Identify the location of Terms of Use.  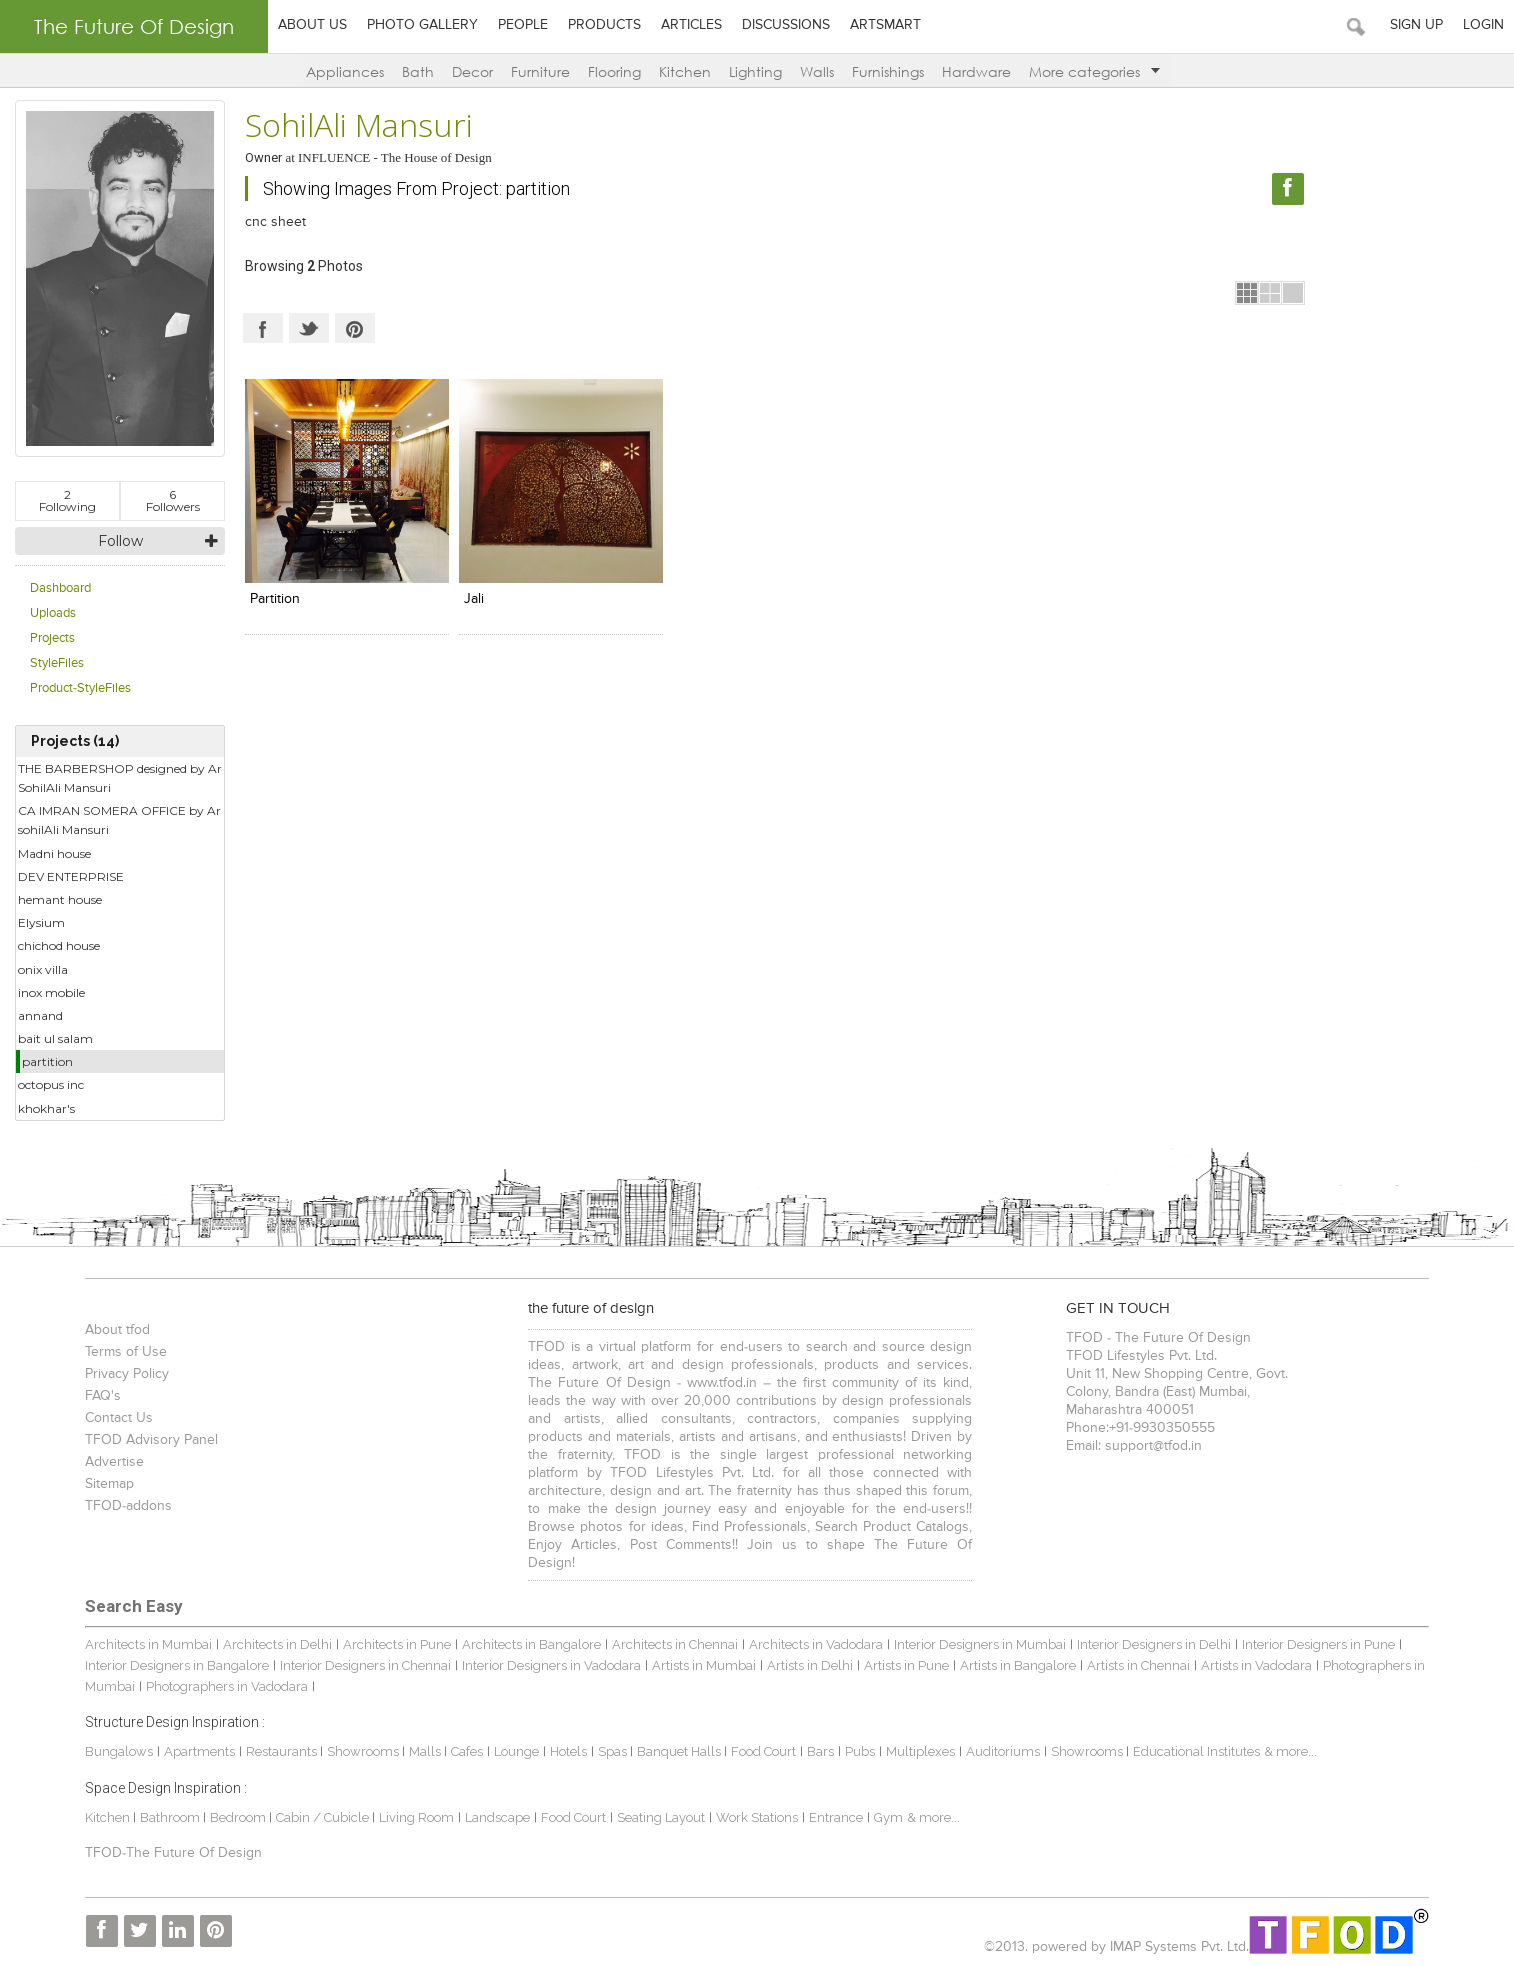
(126, 1352).